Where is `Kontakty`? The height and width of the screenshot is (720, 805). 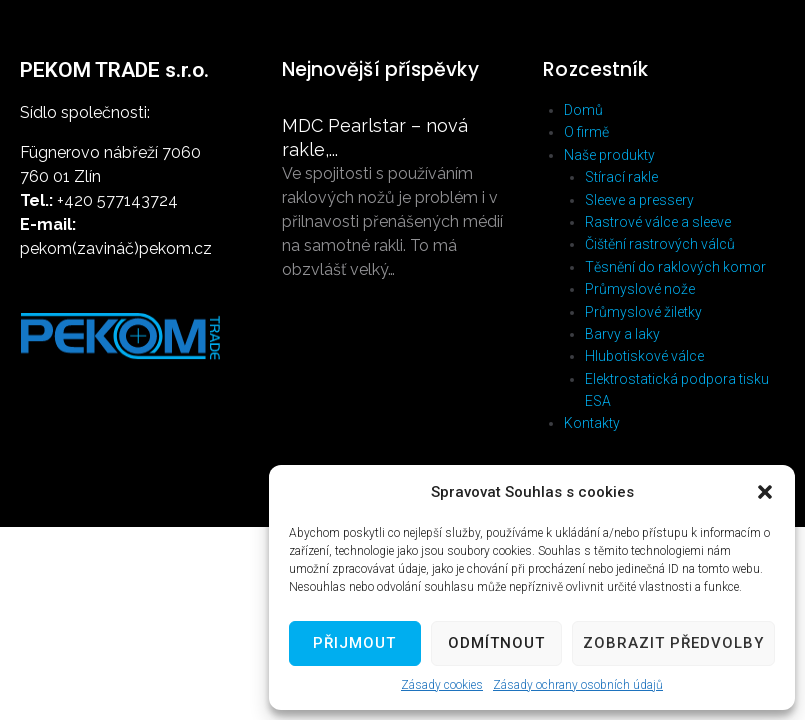
Kontakty is located at coordinates (592, 423).